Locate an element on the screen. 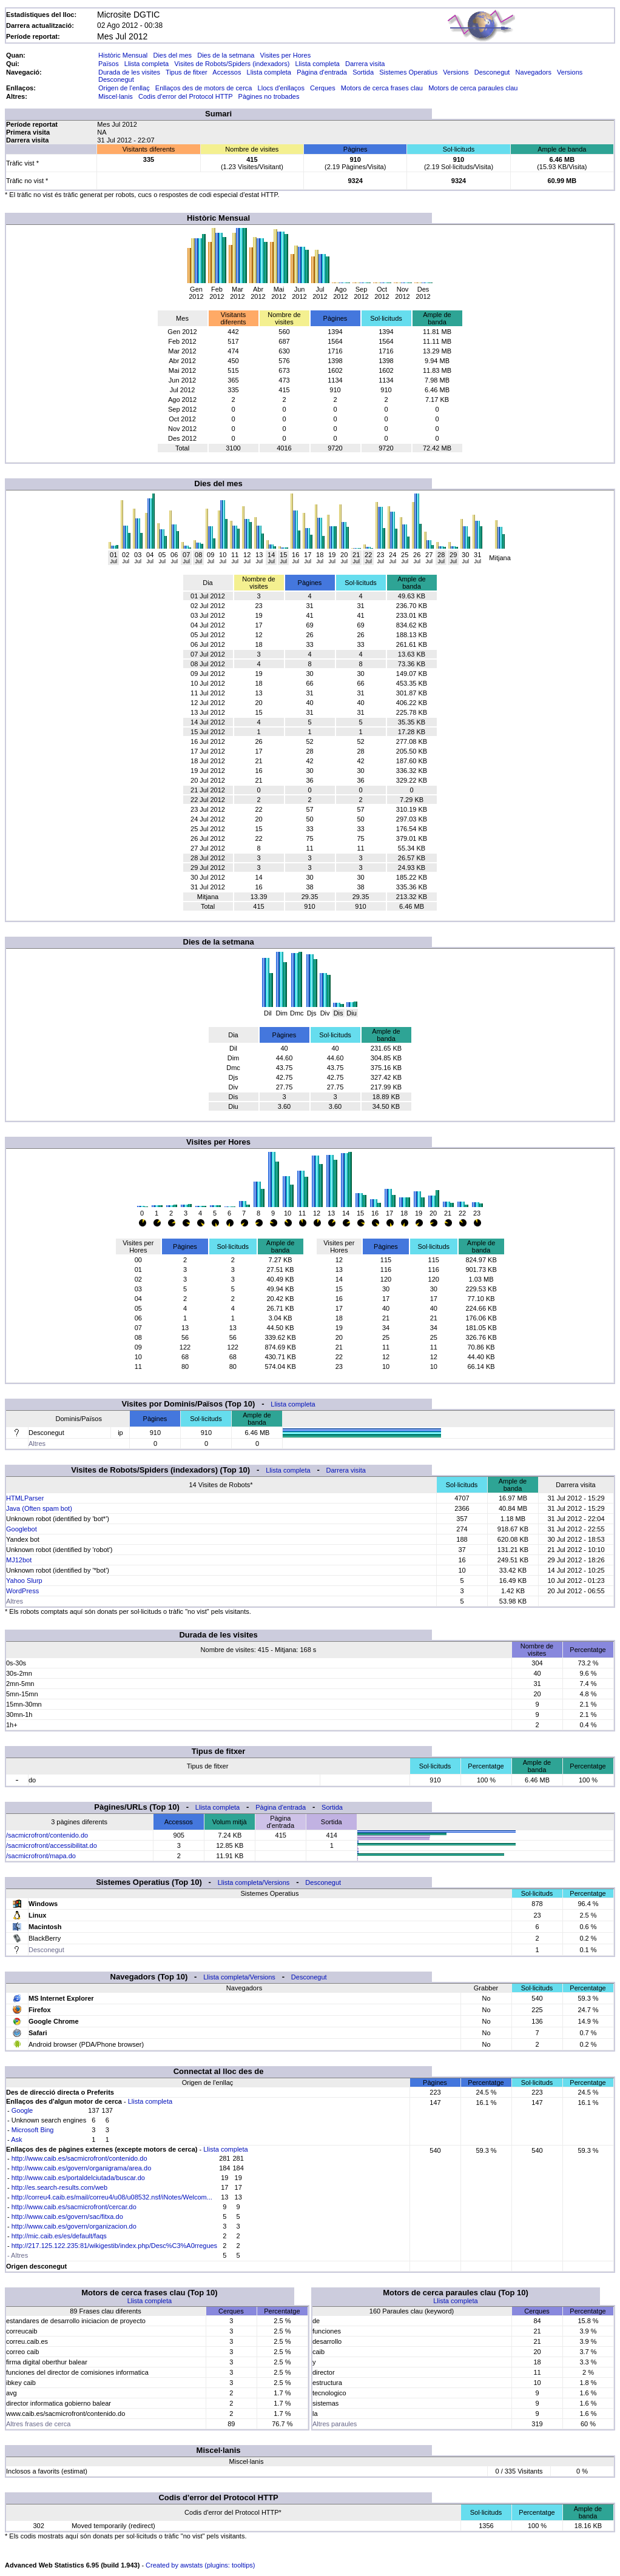 Image resolution: width=620 pixels, height=2576 pixels. Created by awstats (plugins: tooltips) is located at coordinates (200, 2565).